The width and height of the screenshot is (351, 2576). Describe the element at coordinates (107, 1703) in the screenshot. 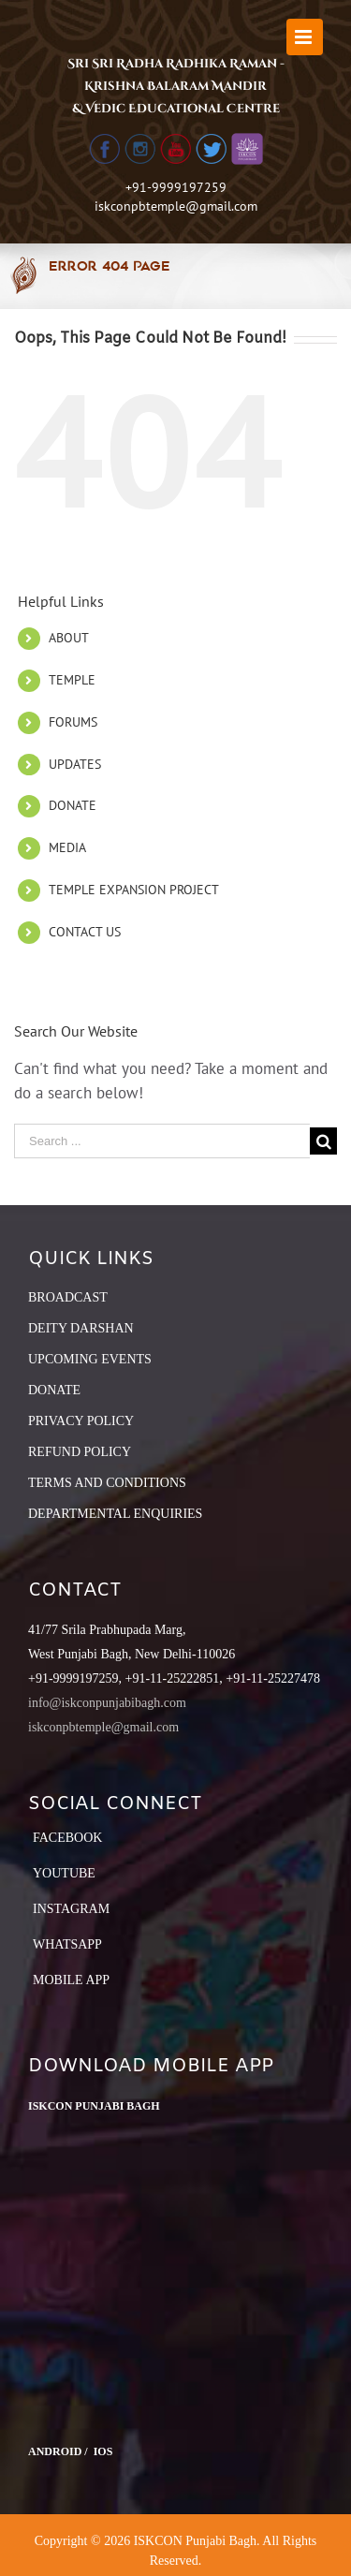

I see `info@iskconpunjabibagh.com` at that location.